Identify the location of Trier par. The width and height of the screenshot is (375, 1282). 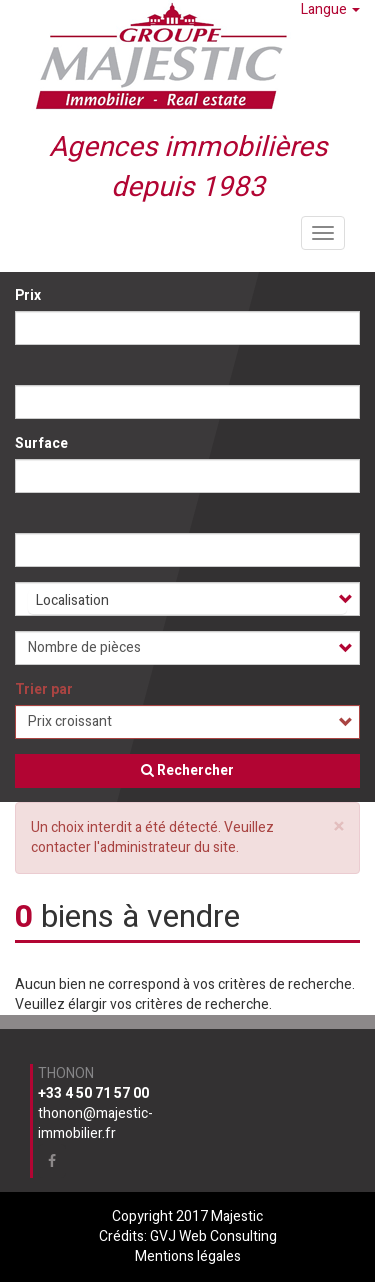
(44, 690).